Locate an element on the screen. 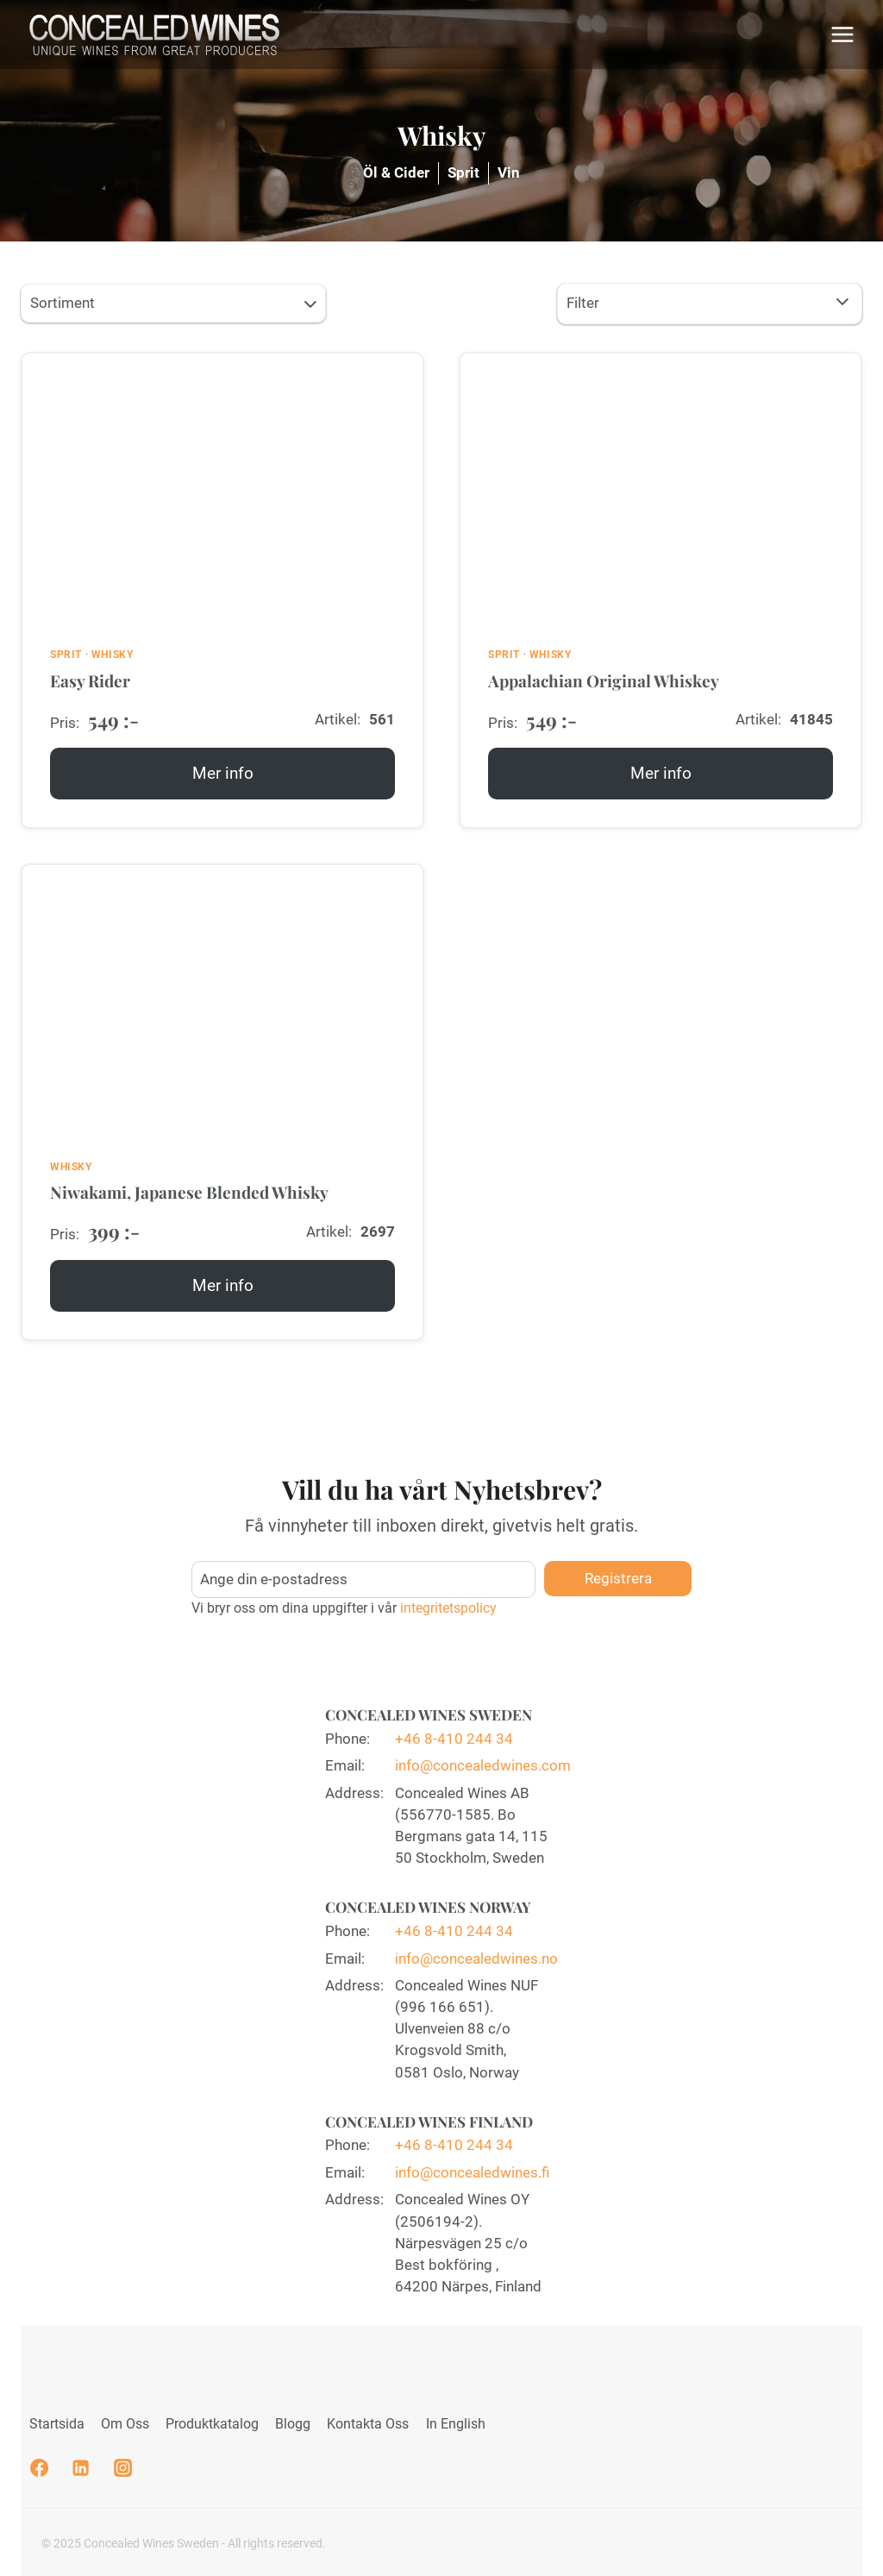 Image resolution: width=883 pixels, height=2576 pixels. Vin is located at coordinates (509, 172).